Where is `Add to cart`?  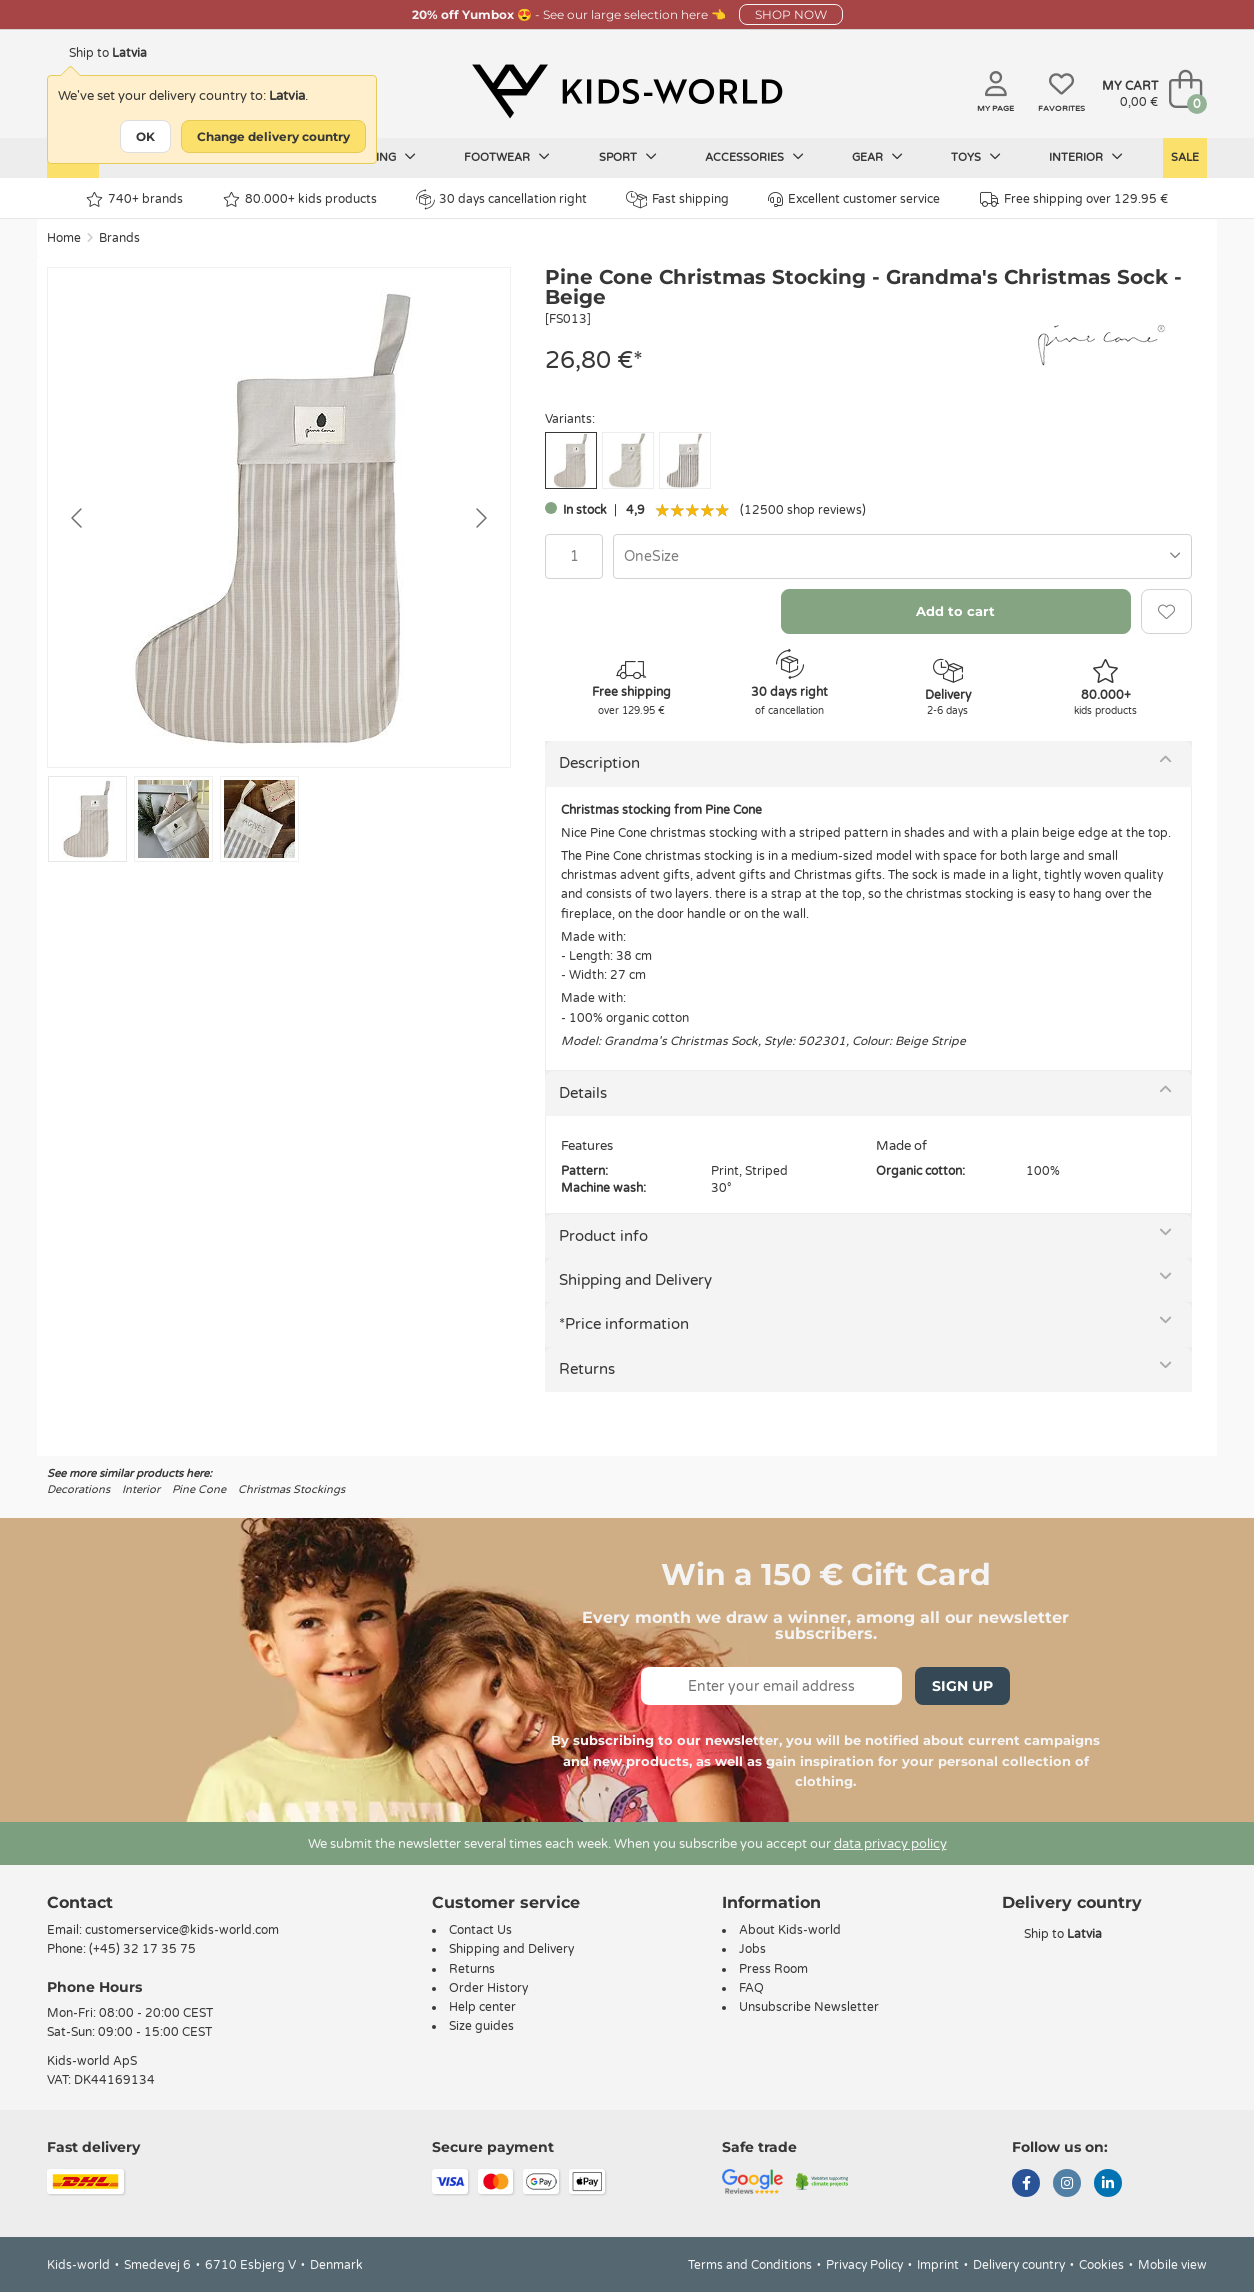 Add to cart is located at coordinates (955, 611).